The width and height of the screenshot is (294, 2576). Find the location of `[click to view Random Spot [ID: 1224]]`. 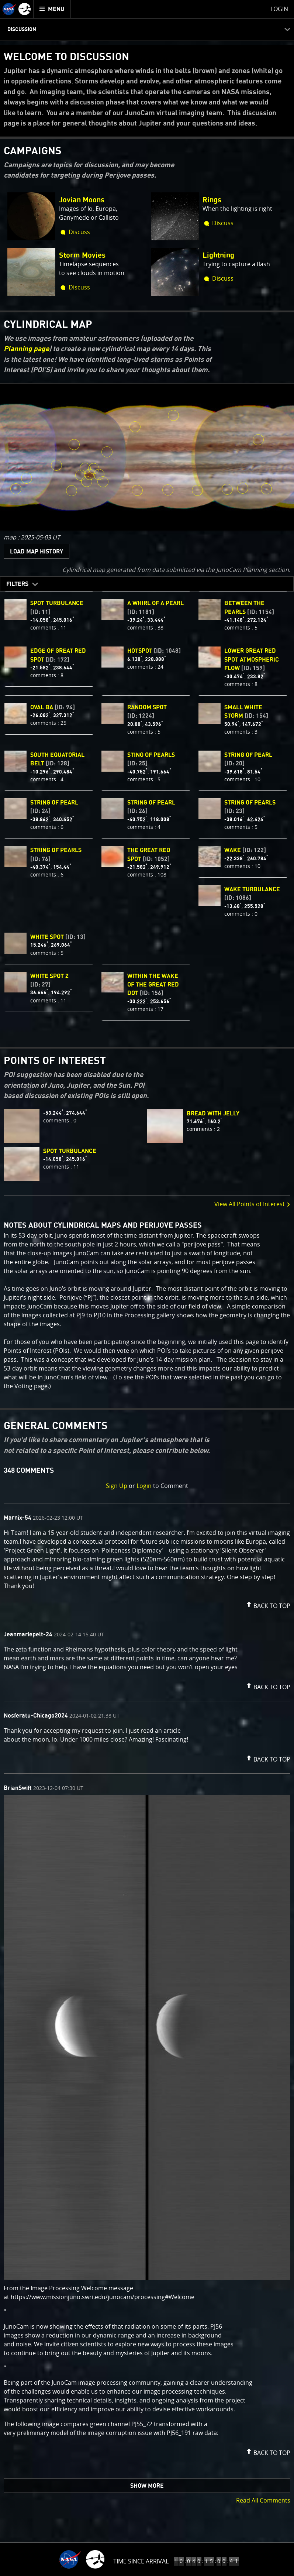

[click to view Random Spot [ID: 1224]] is located at coordinates (258, 440).